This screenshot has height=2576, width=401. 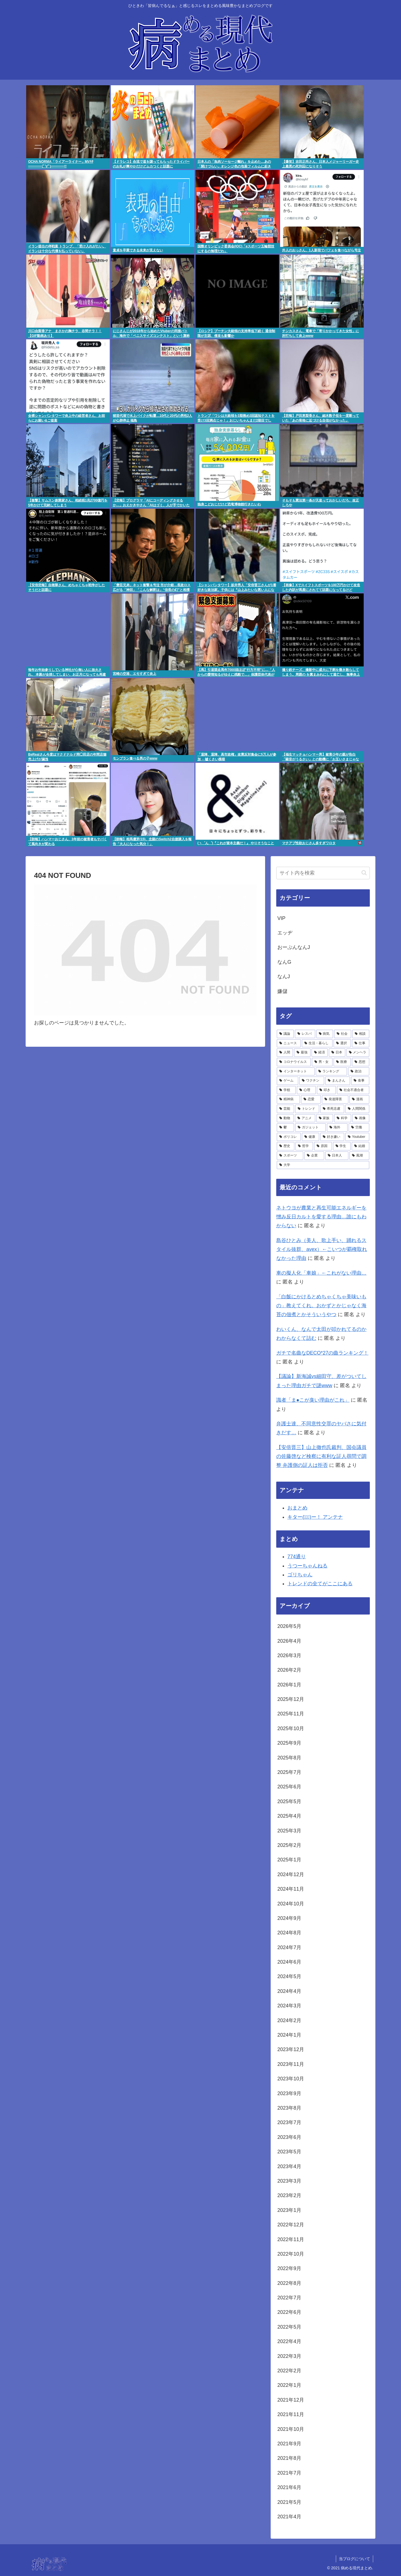 What do you see at coordinates (283, 976) in the screenshot?
I see `なんJ` at bounding box center [283, 976].